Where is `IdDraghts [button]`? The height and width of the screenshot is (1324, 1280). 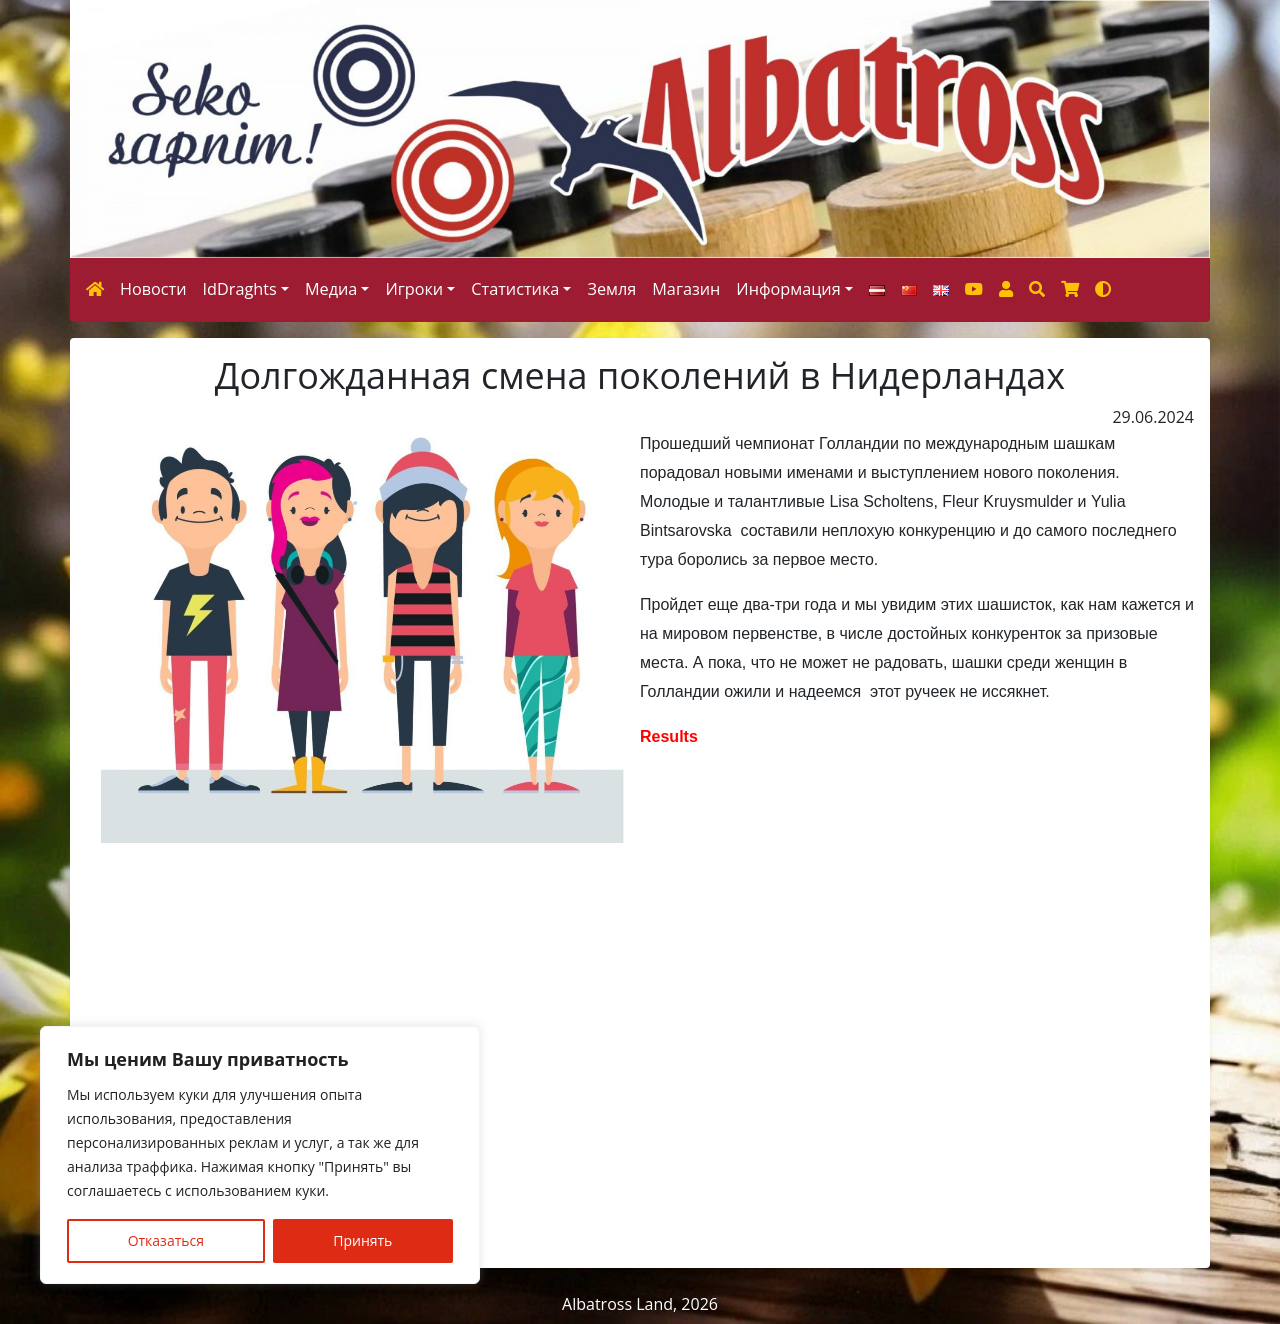 IdDraghts [button] is located at coordinates (240, 289).